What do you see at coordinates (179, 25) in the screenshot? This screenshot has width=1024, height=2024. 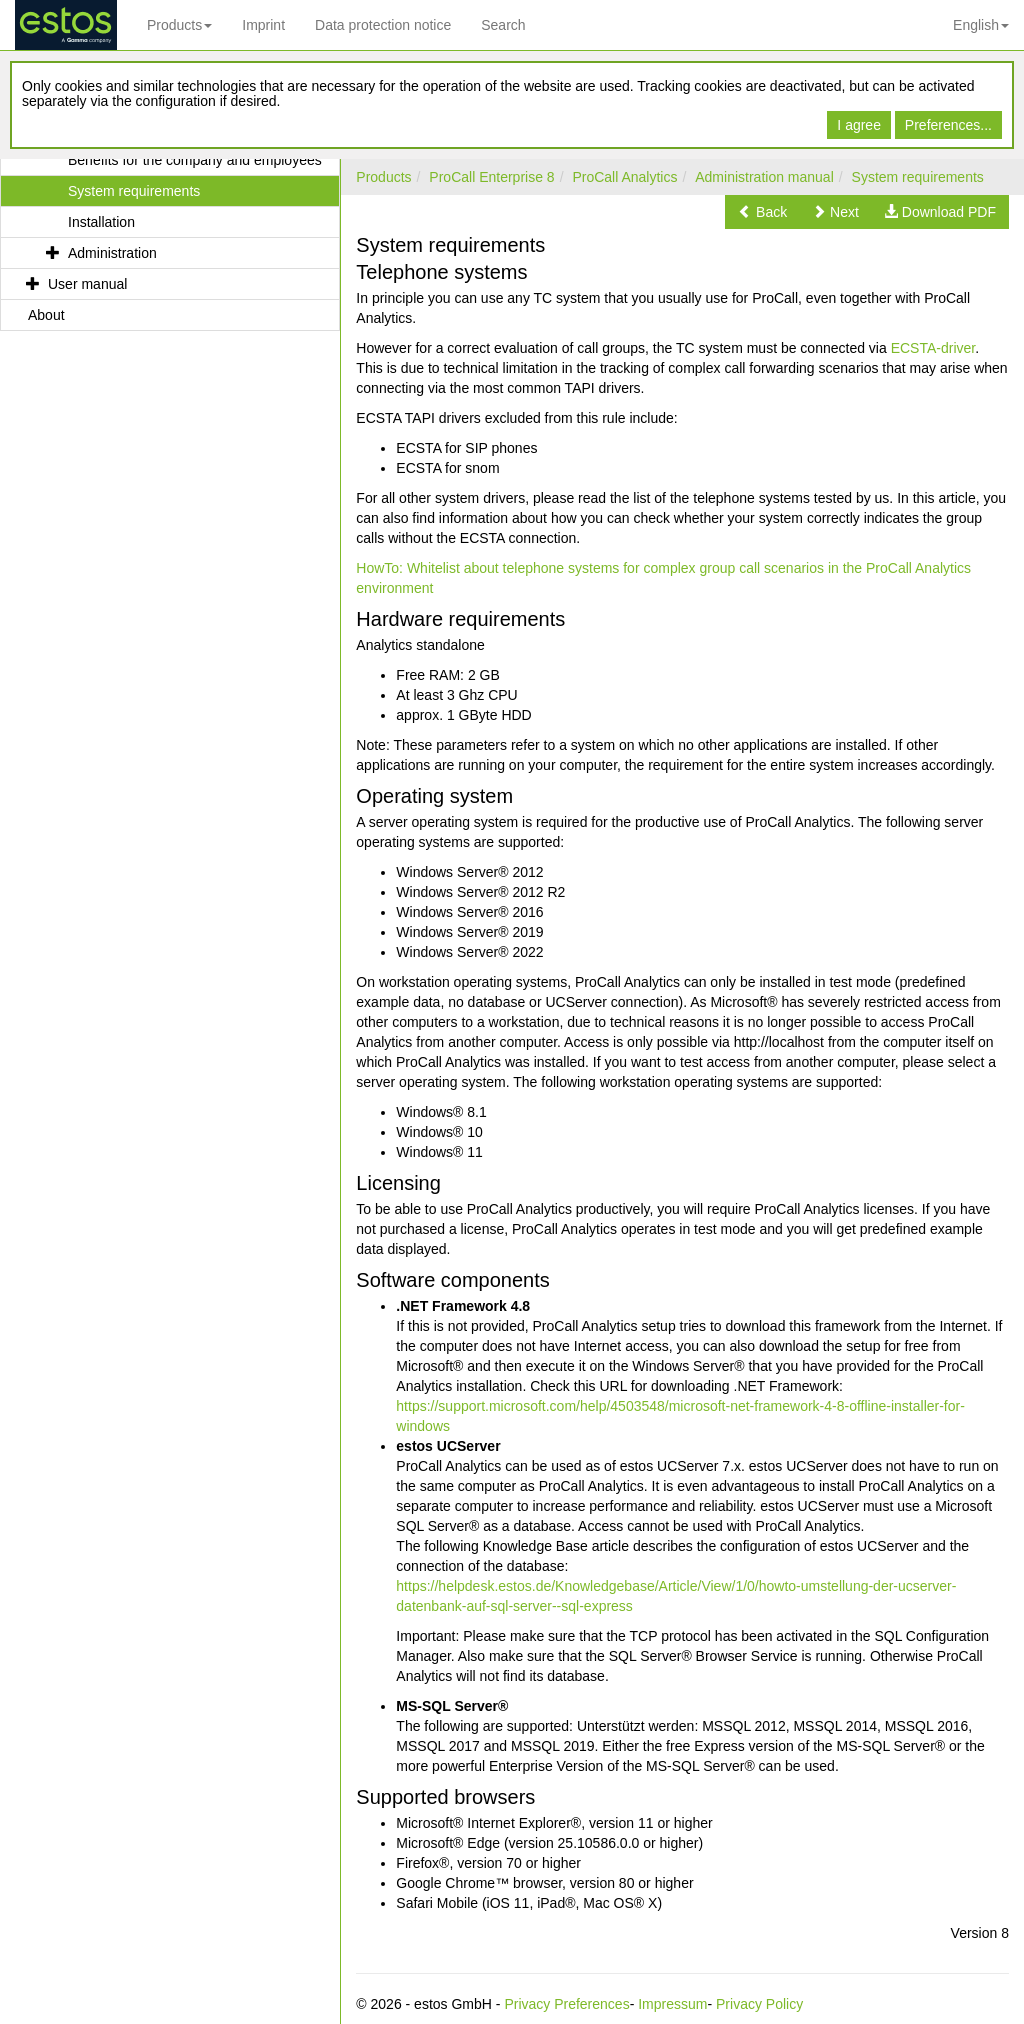 I see `Products` at bounding box center [179, 25].